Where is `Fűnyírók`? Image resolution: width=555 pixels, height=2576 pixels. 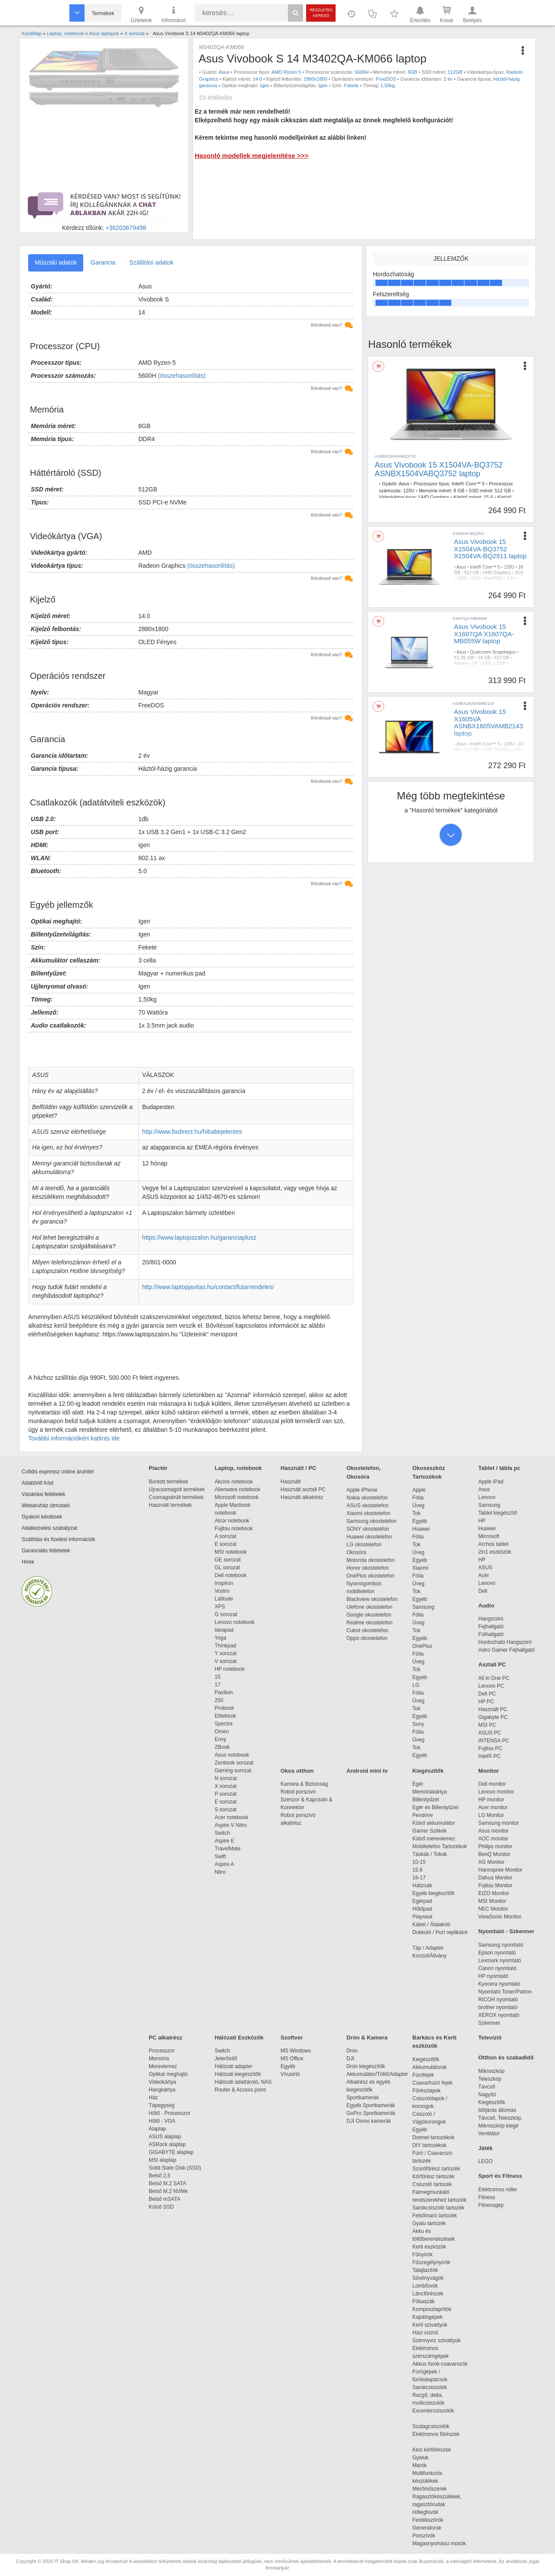 Fűnyírók is located at coordinates (422, 2255).